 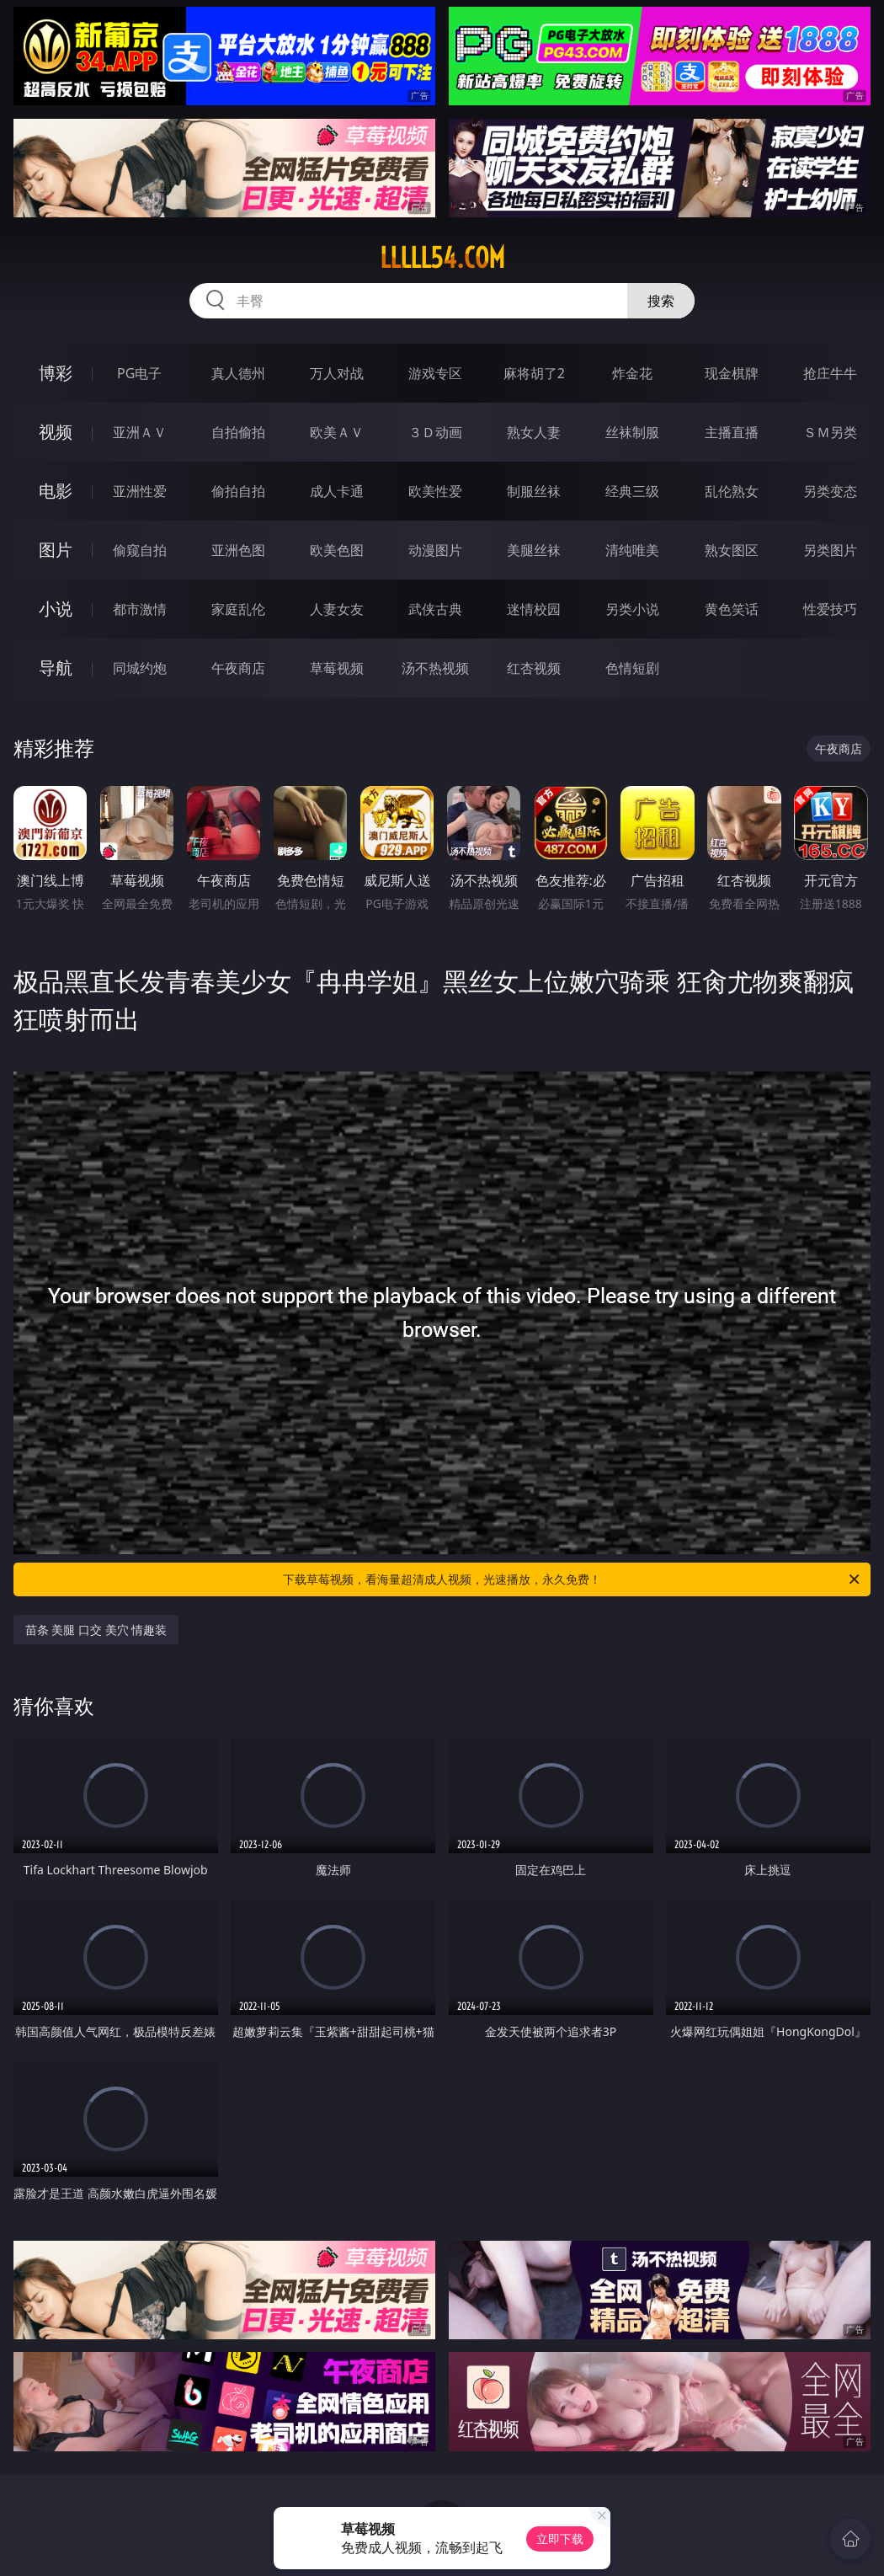 I want to click on 迷情校园, so click(x=534, y=609).